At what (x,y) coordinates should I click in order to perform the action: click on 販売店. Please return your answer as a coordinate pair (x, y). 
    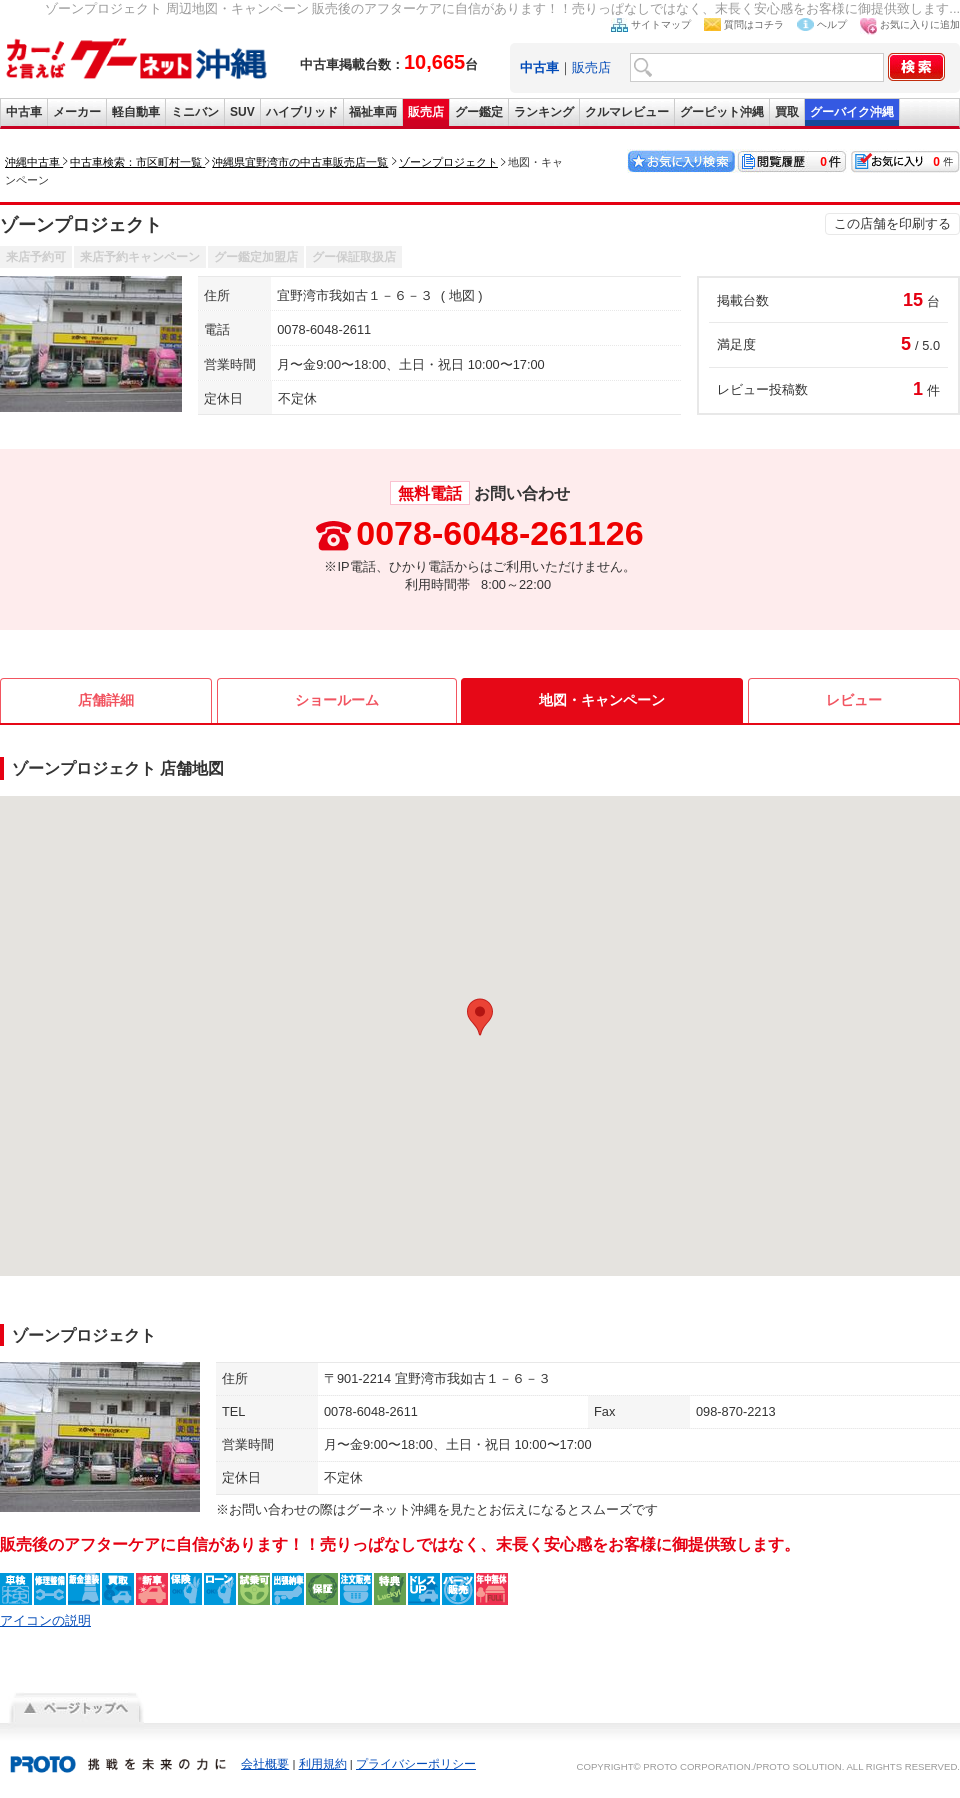
    Looking at the image, I should click on (591, 67).